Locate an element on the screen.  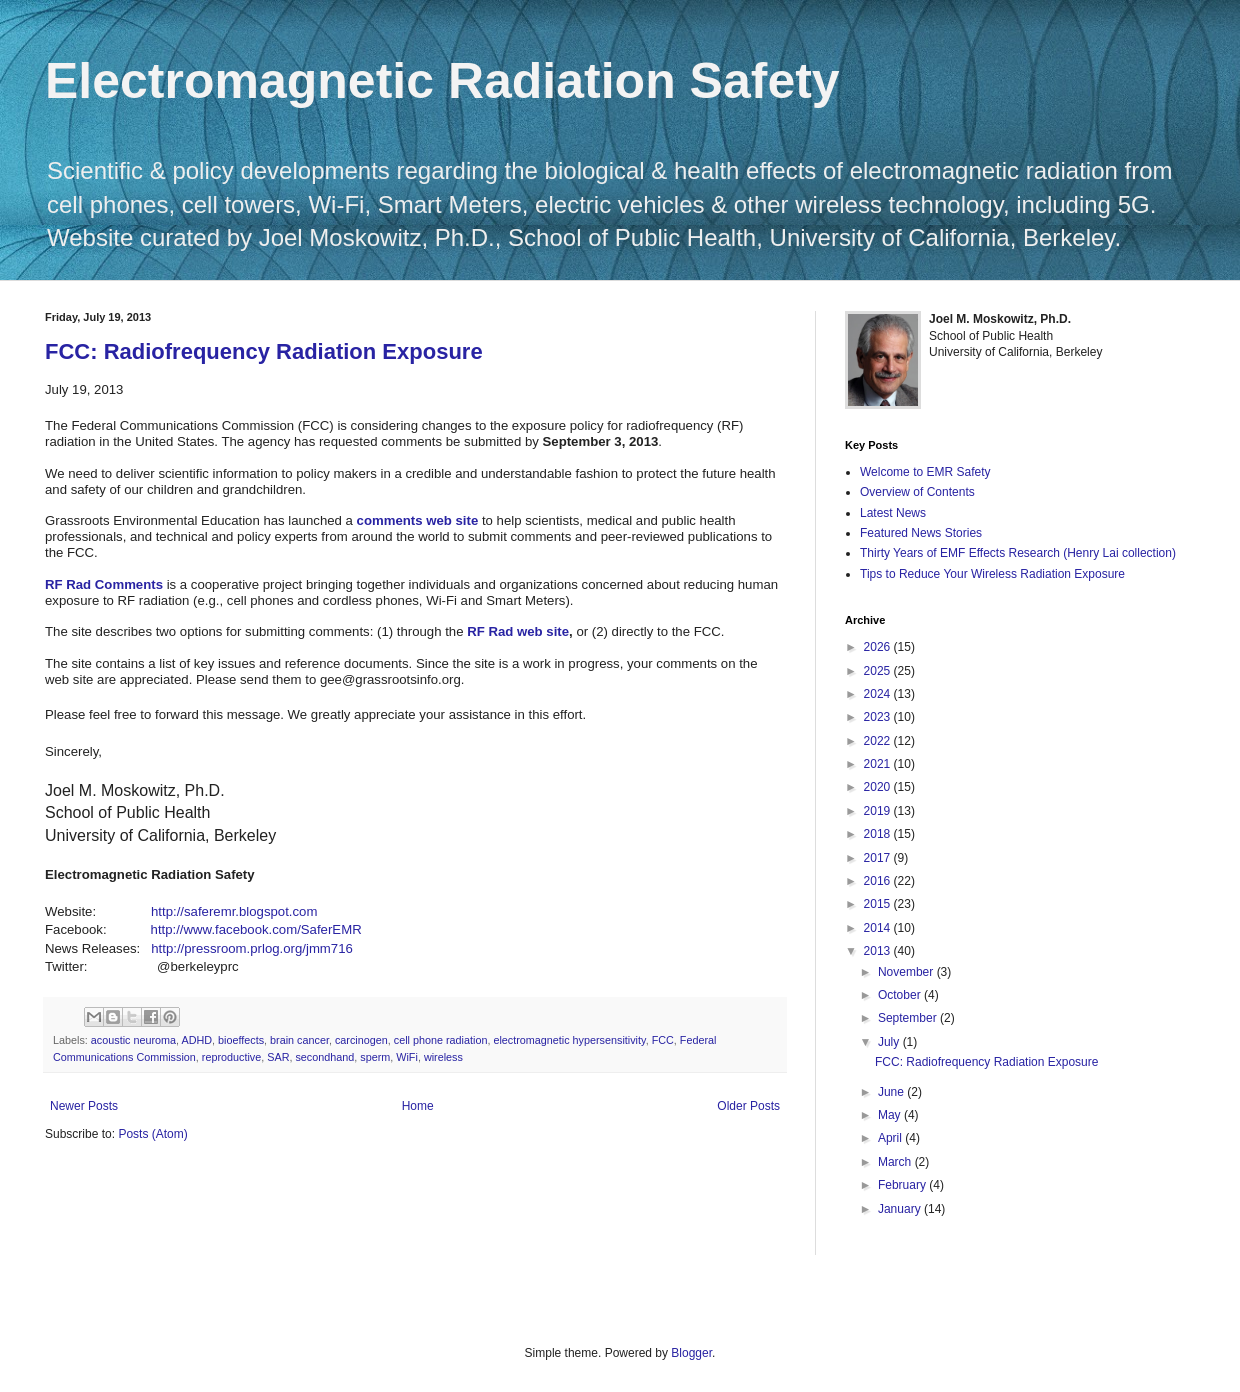
SaferEMR is located at coordinates (331, 929).